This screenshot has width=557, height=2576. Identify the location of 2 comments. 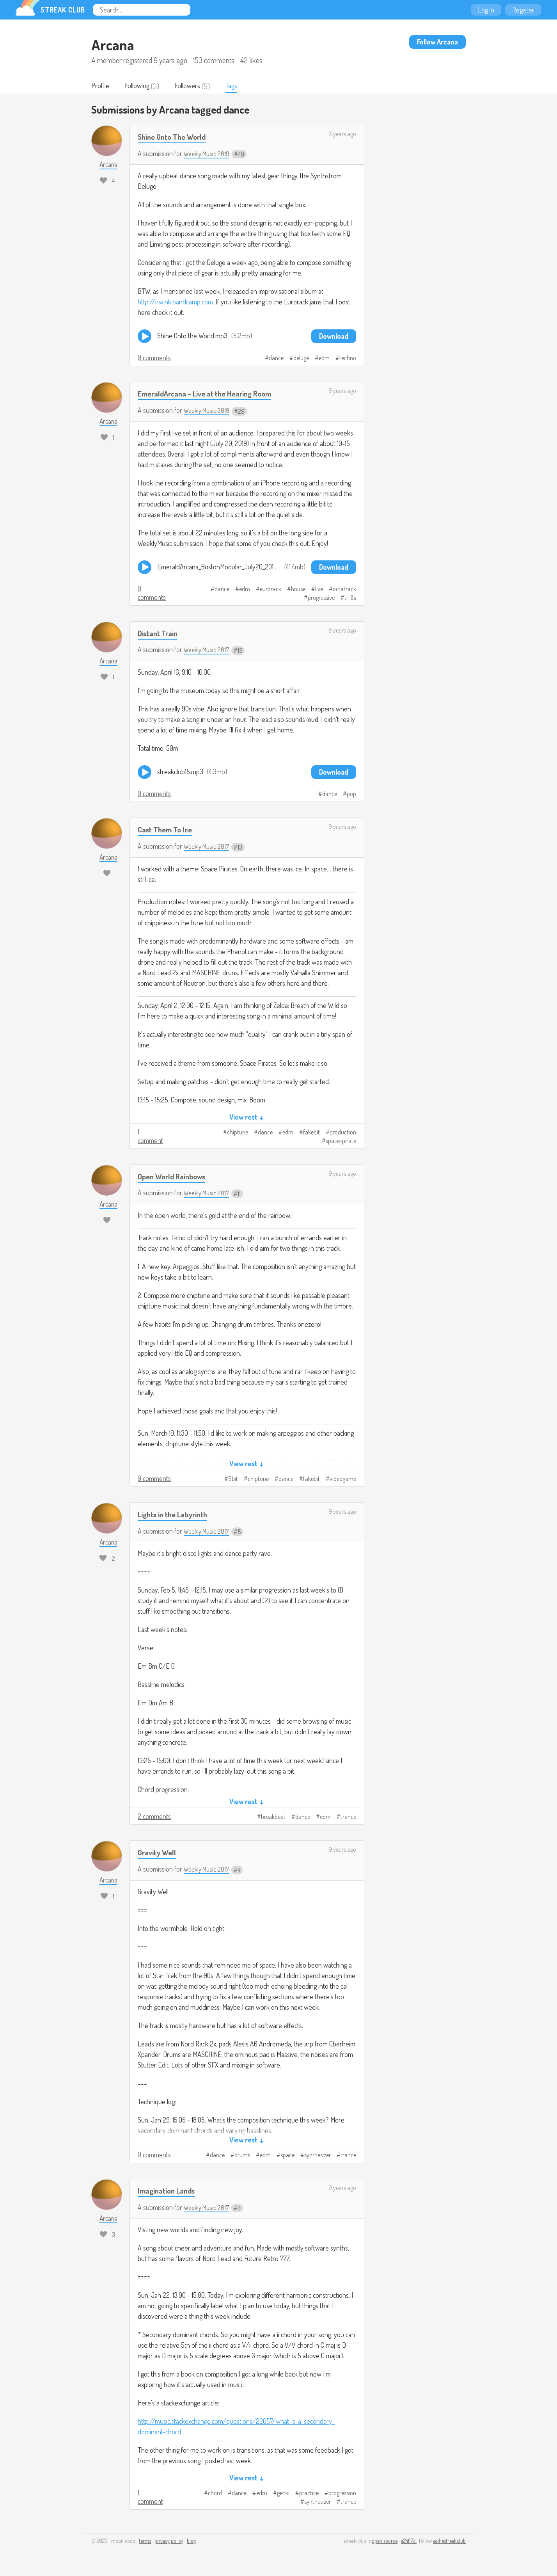
(154, 1817).